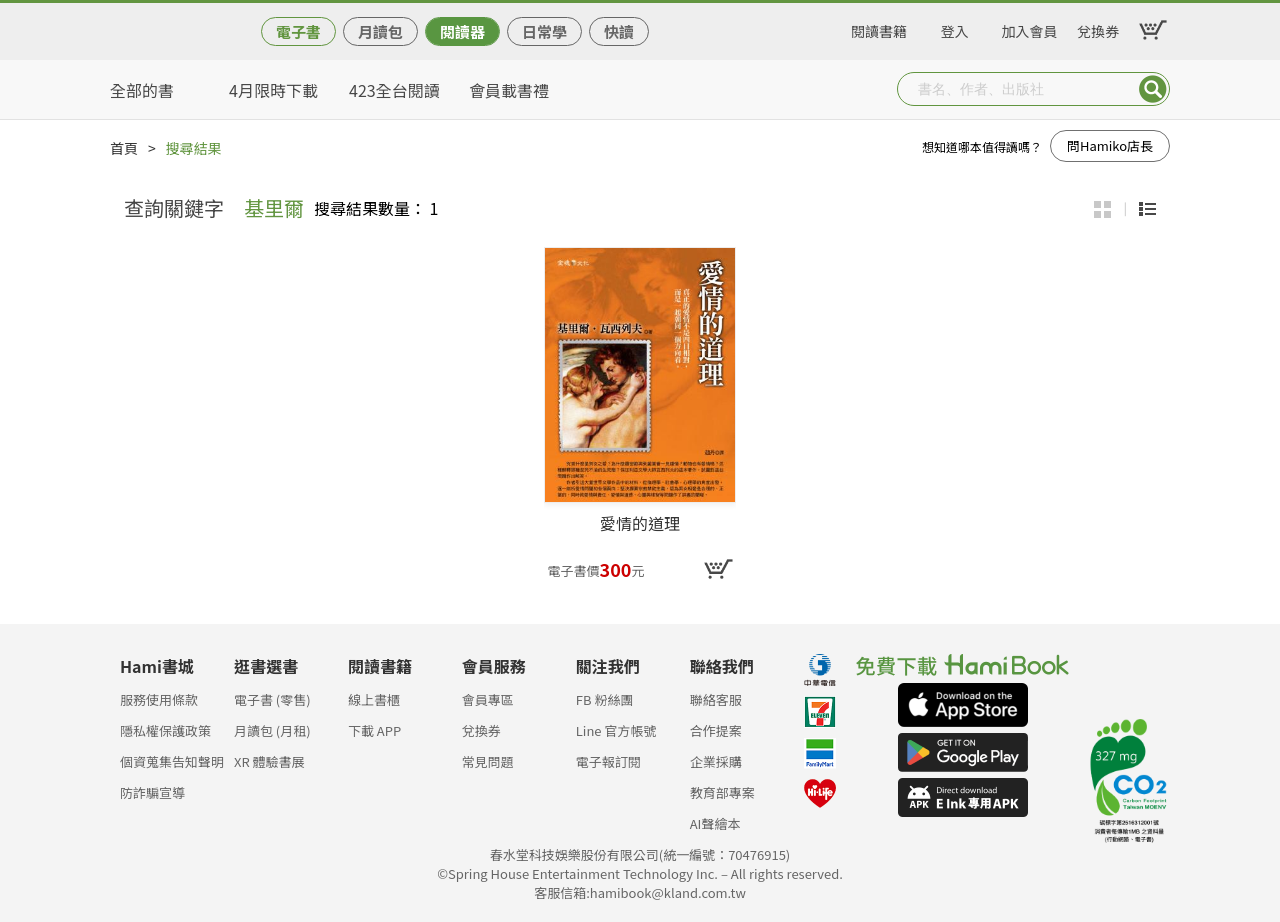 The height and width of the screenshot is (922, 1280). I want to click on 個資蒐集告知聲明, so click(172, 761).